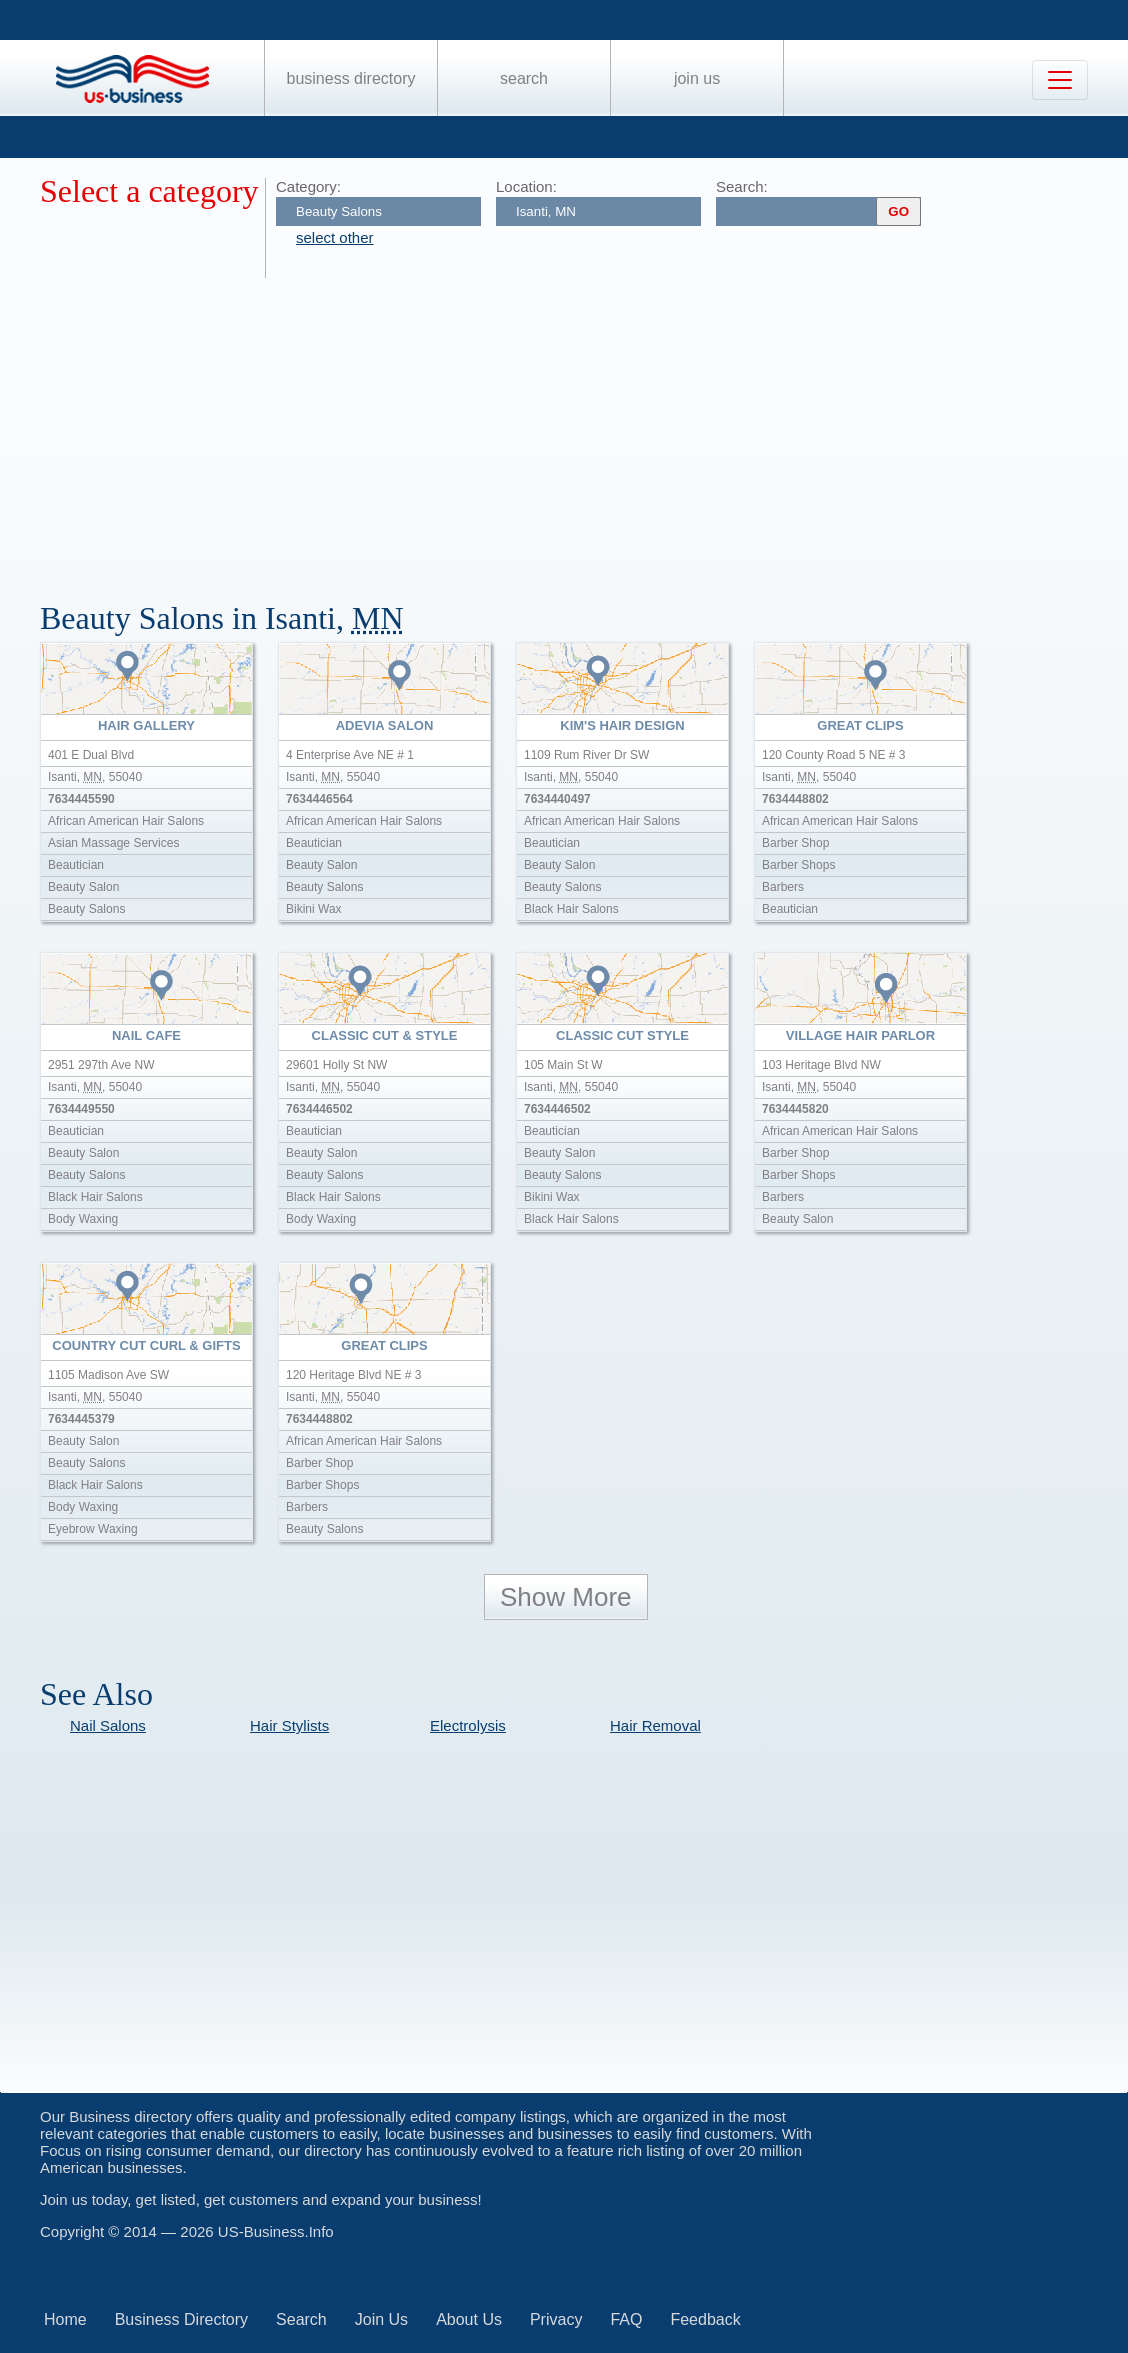  Describe the element at coordinates (308, 186) in the screenshot. I see `Category:` at that location.